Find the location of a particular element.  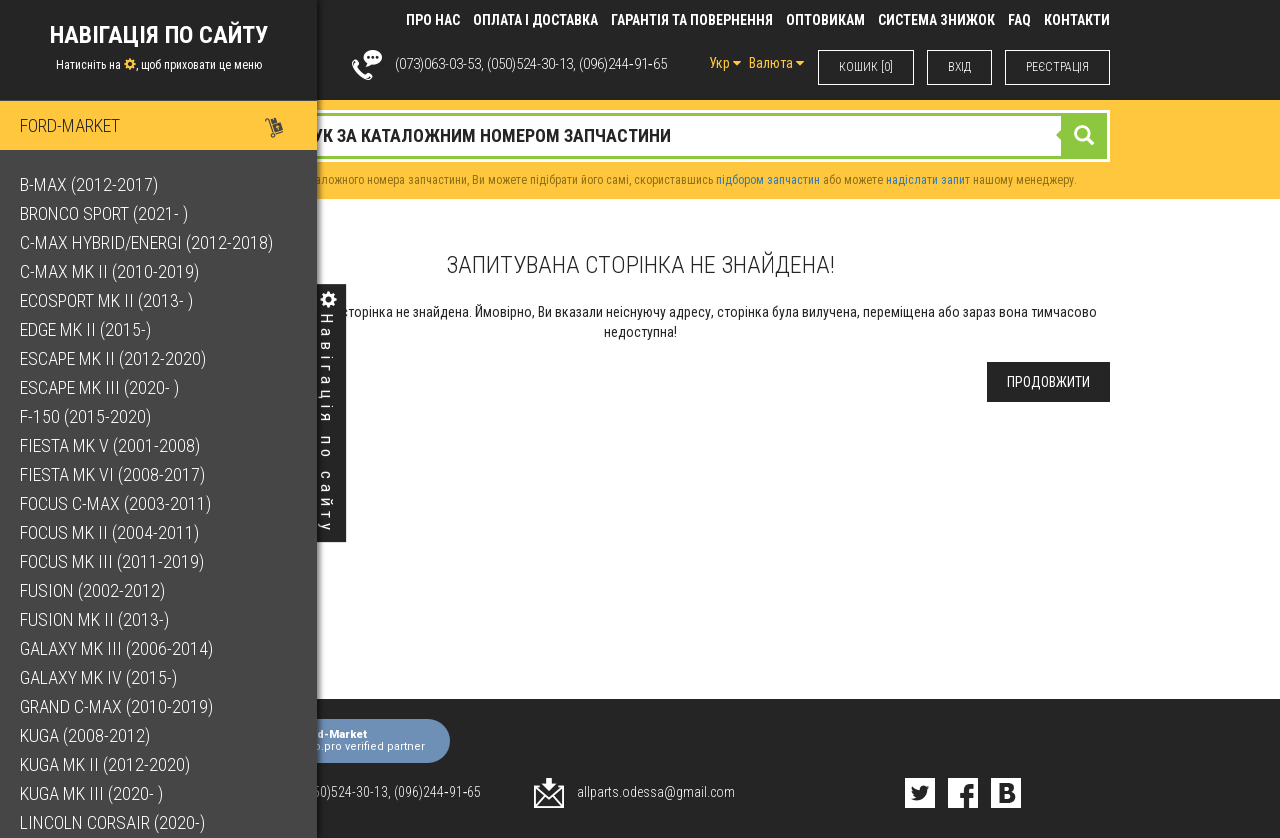

Focus Mk III (2011-2019) is located at coordinates (112, 561).